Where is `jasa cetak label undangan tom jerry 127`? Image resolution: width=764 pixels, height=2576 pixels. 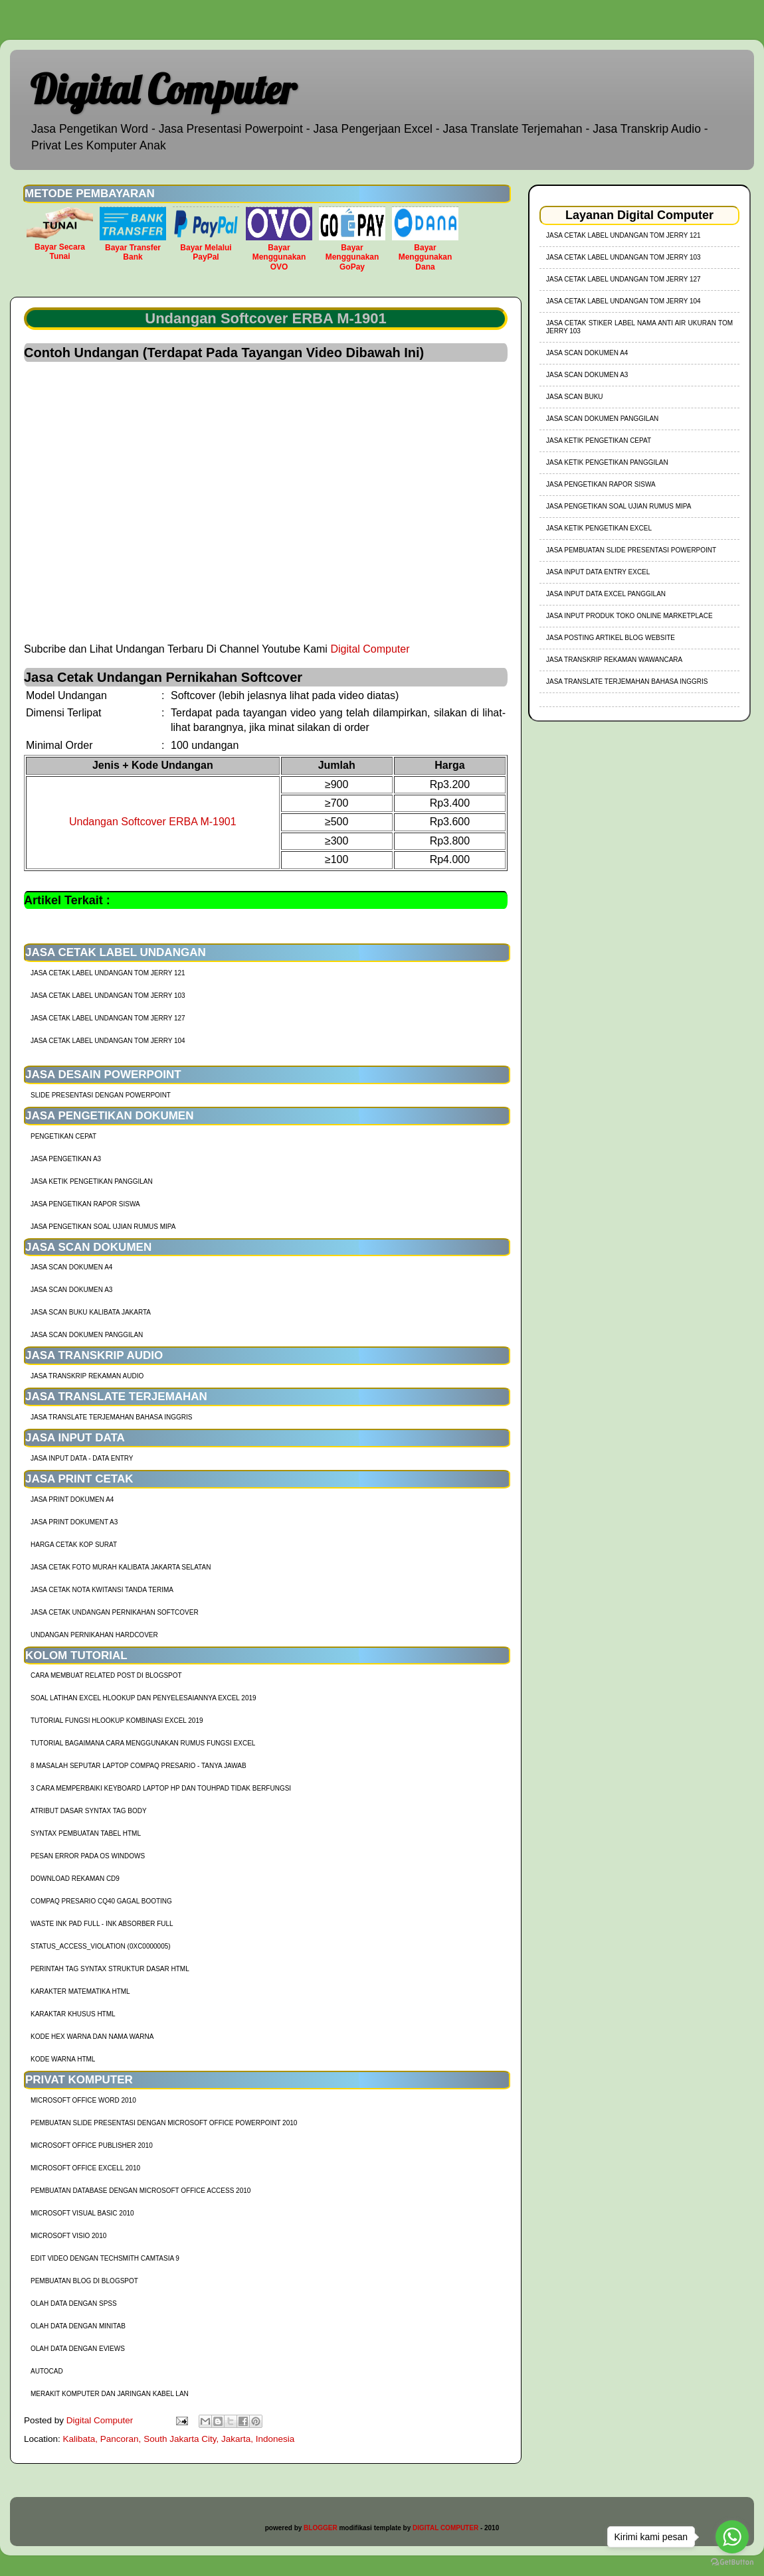
jasa cetak label undangan tom jerry 127 is located at coordinates (108, 1018).